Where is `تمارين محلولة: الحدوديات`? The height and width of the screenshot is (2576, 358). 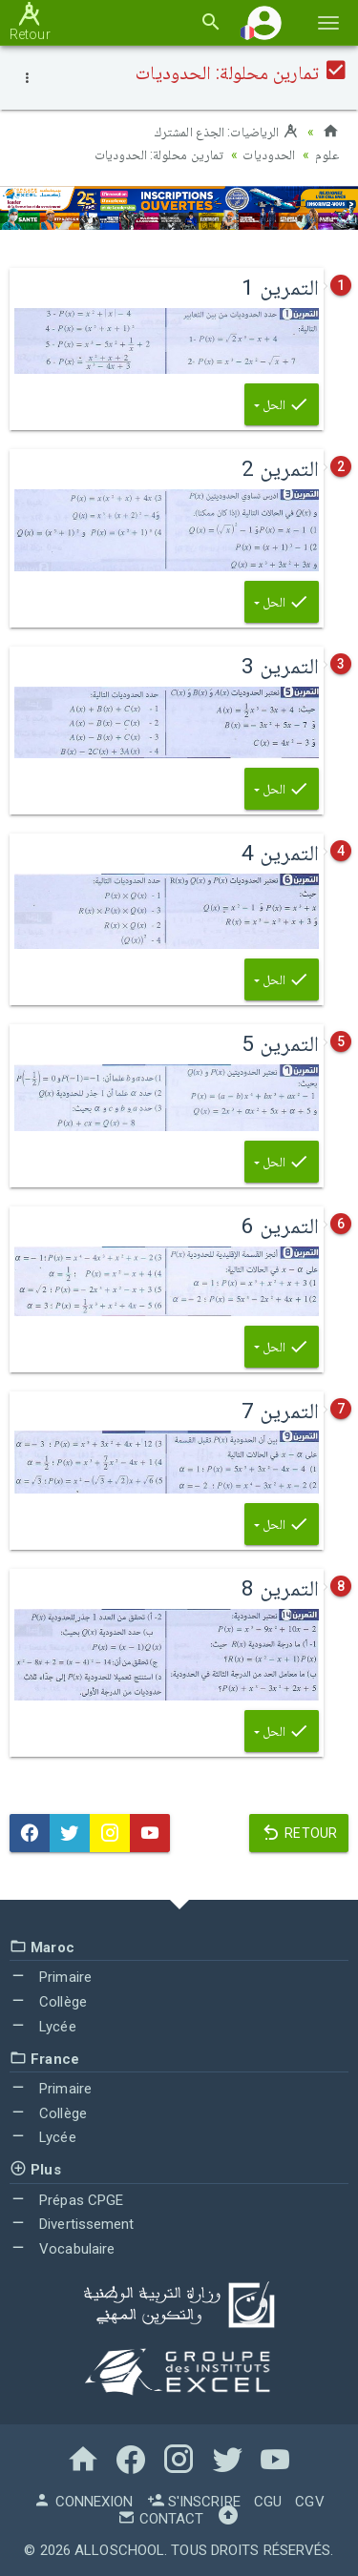 تمارين محلولة: الحدوديات is located at coordinates (159, 154).